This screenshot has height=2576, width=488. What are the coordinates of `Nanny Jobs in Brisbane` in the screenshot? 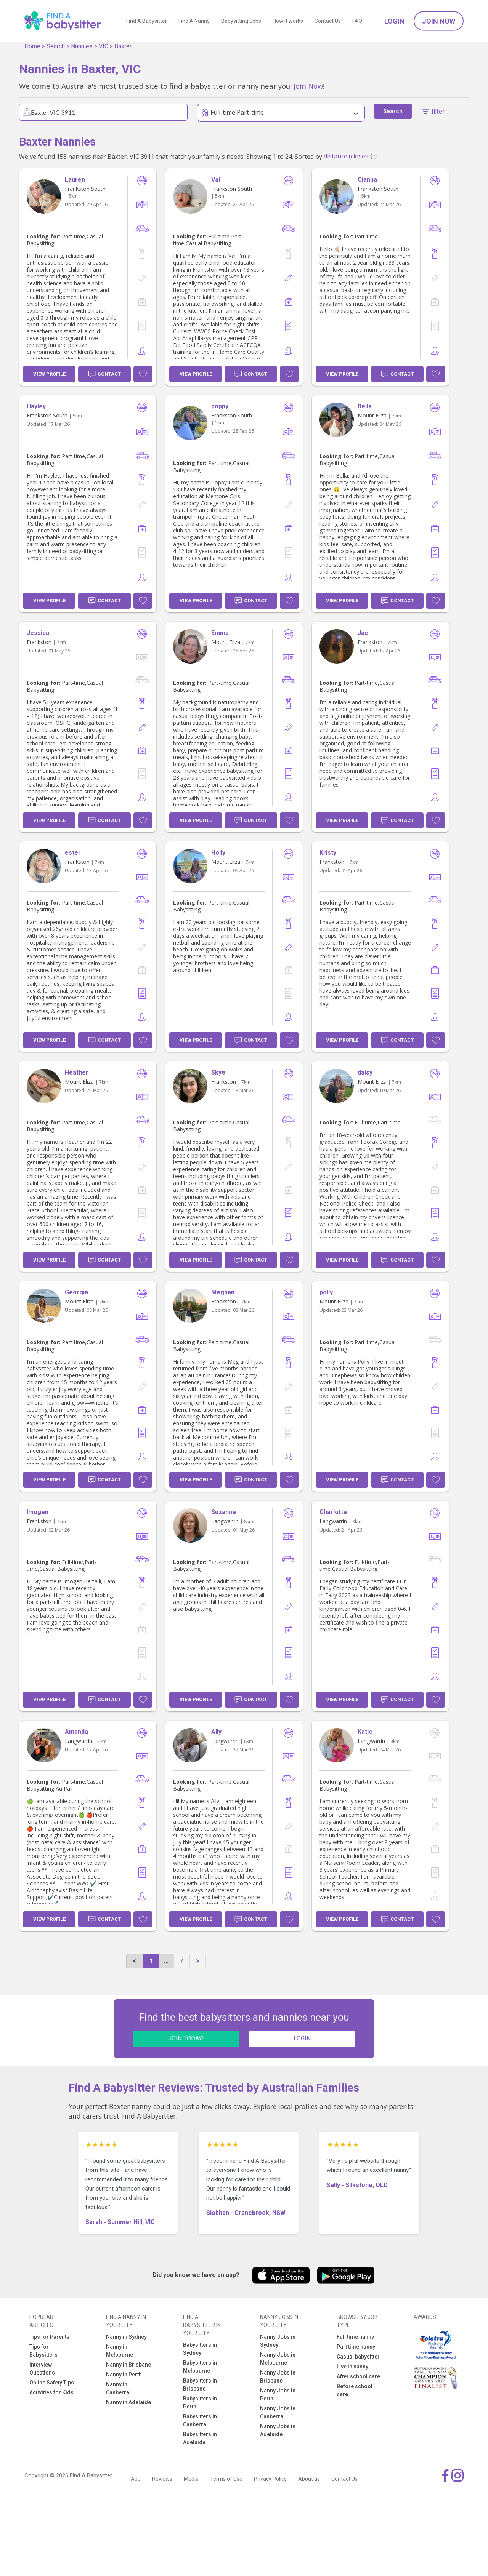 It's located at (277, 2377).